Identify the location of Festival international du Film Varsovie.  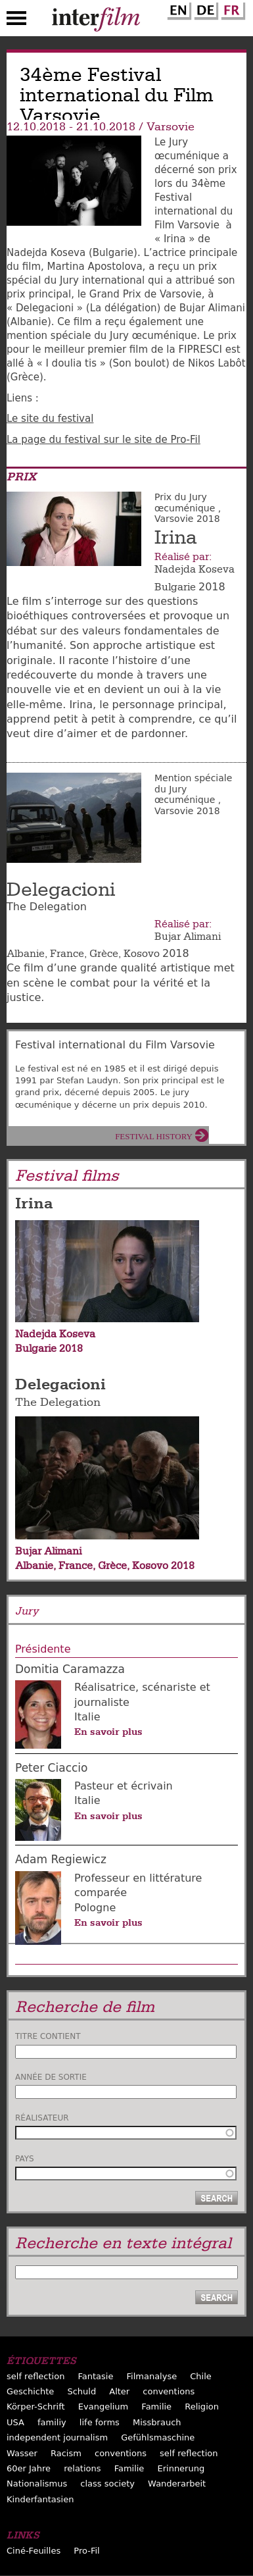
(115, 1045).